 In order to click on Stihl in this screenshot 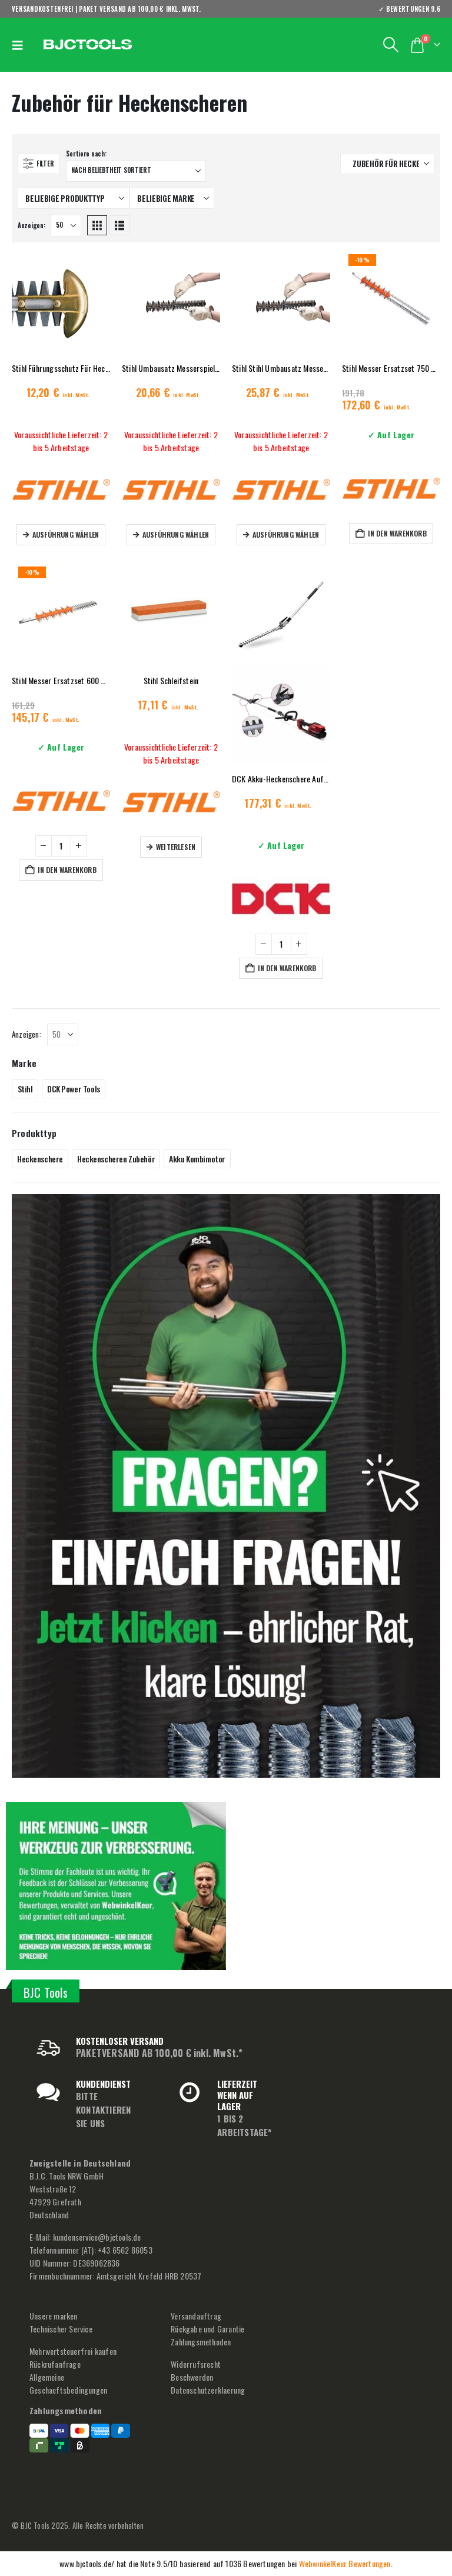, I will do `click(25, 1088)`.